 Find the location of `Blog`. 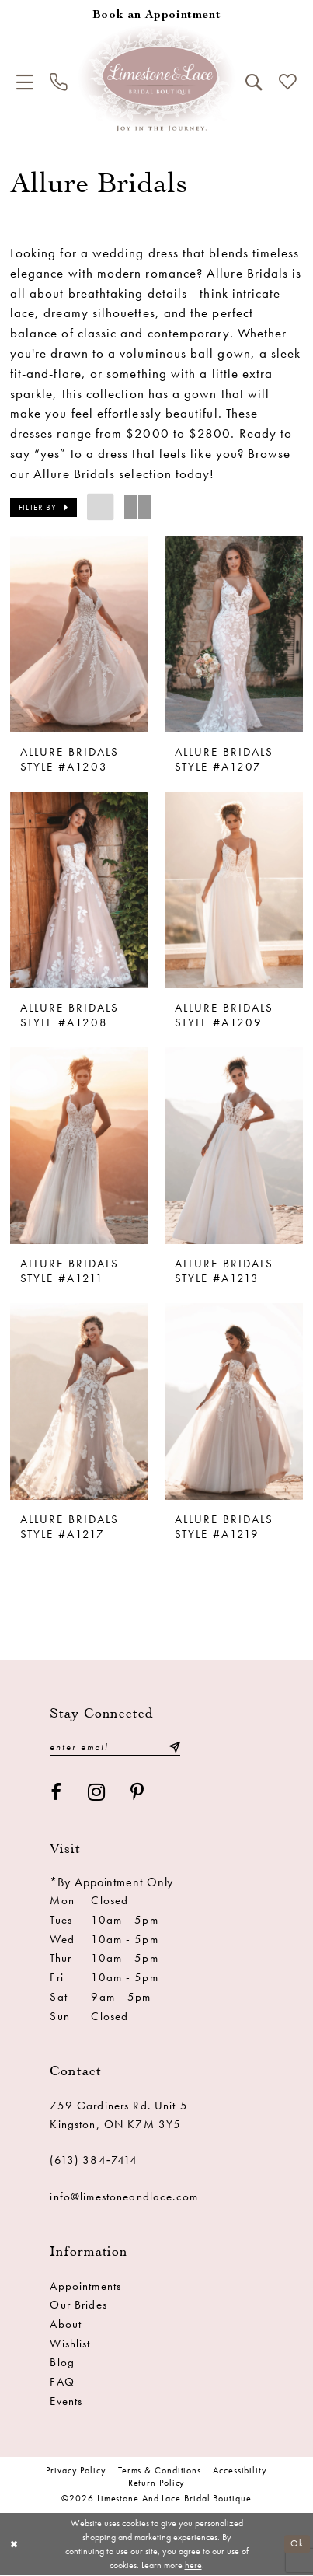

Blog is located at coordinates (62, 2363).